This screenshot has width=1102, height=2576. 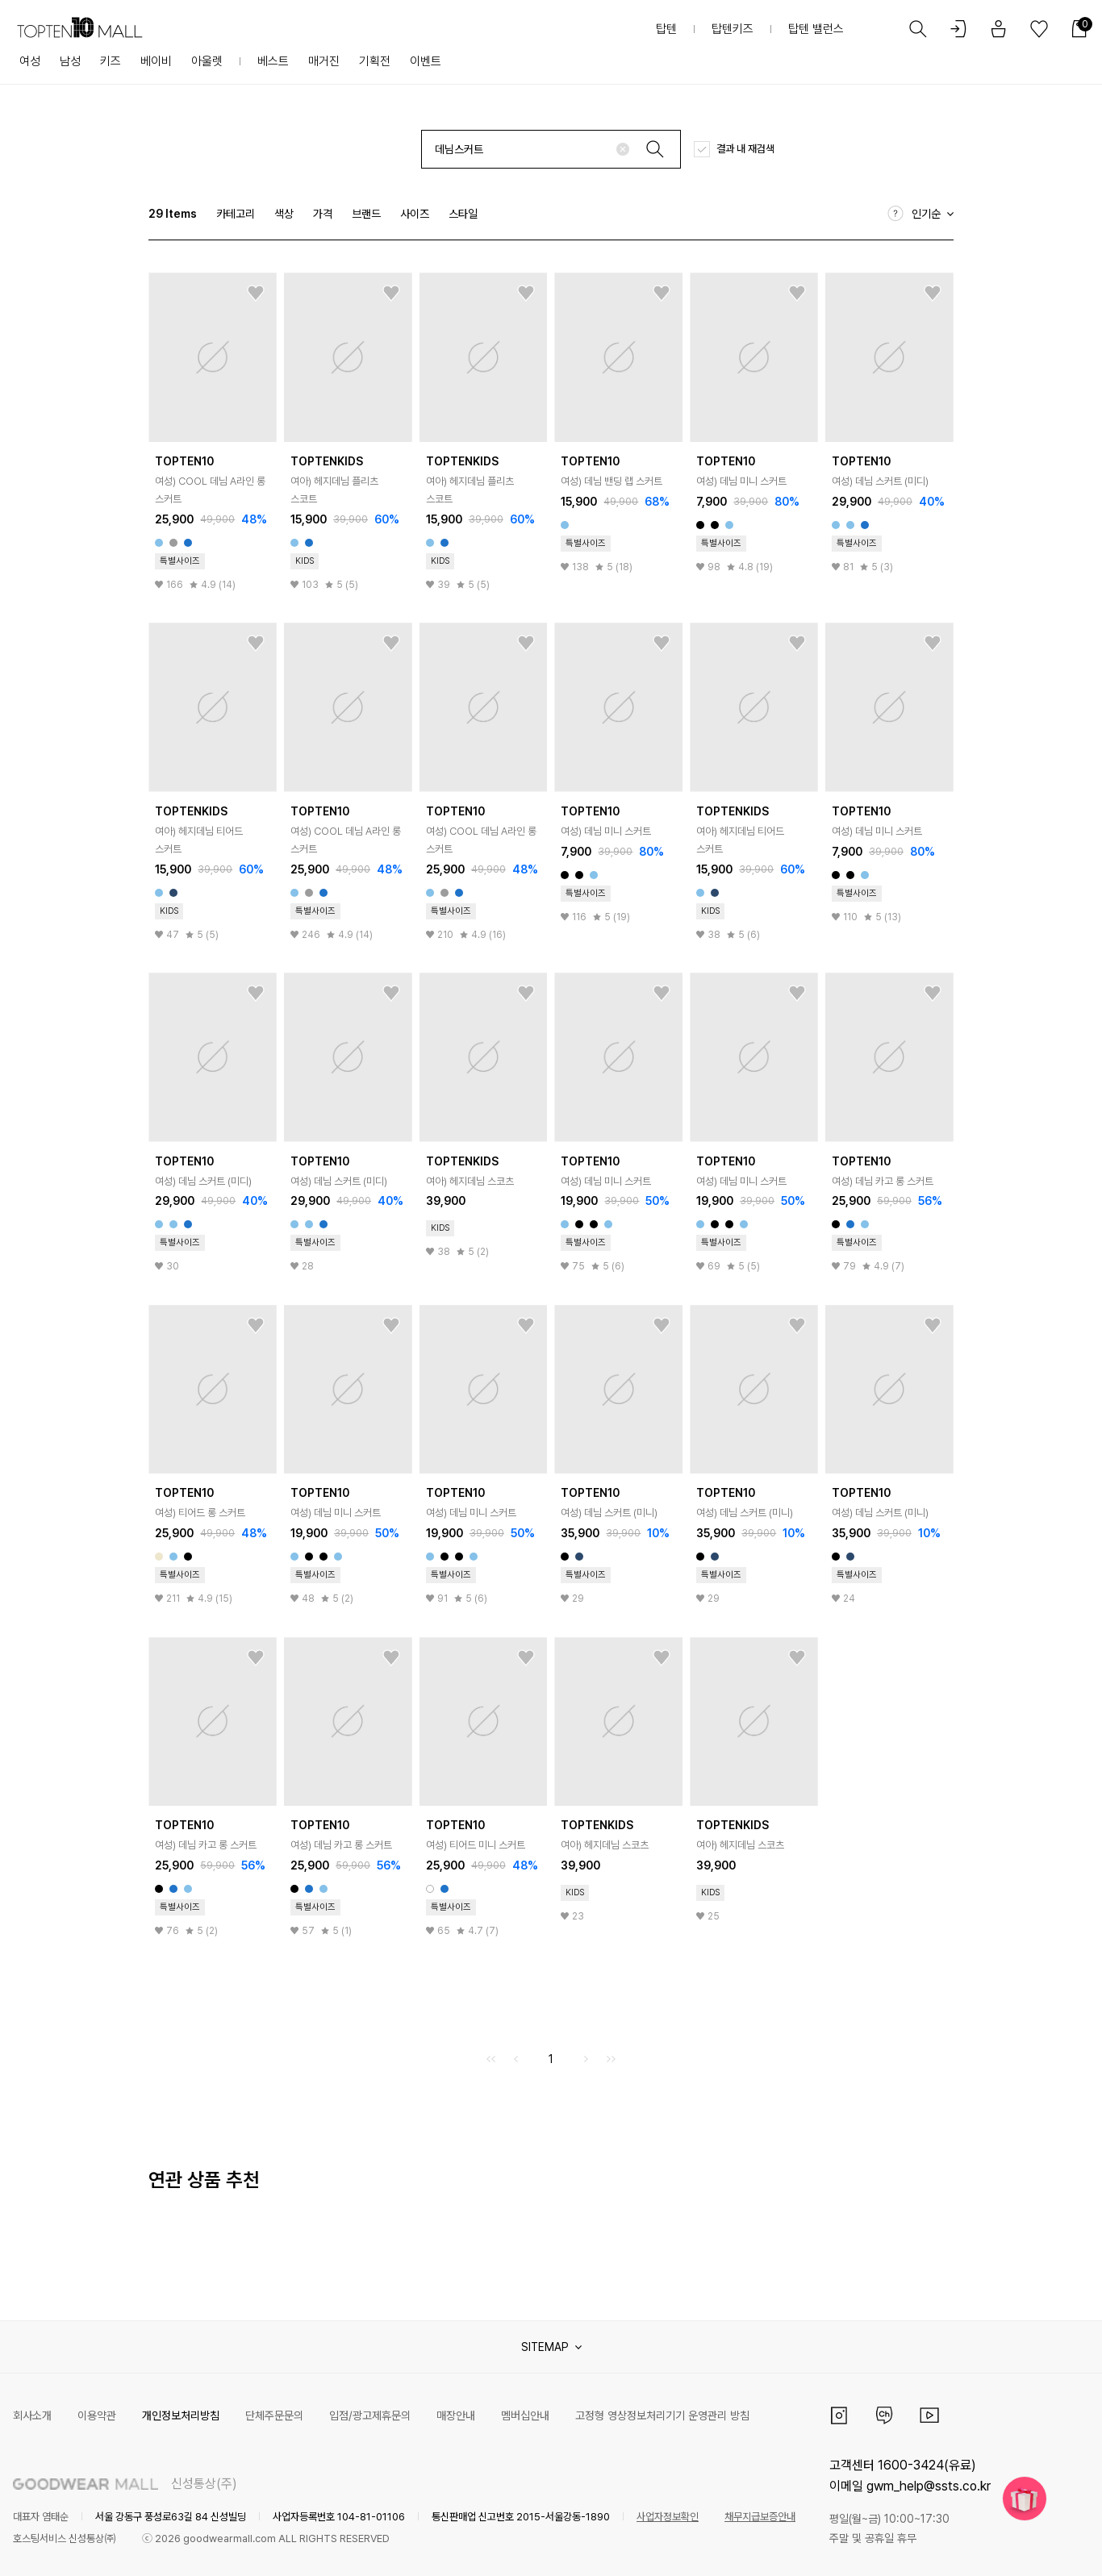 I want to click on 매거진, so click(x=324, y=61).